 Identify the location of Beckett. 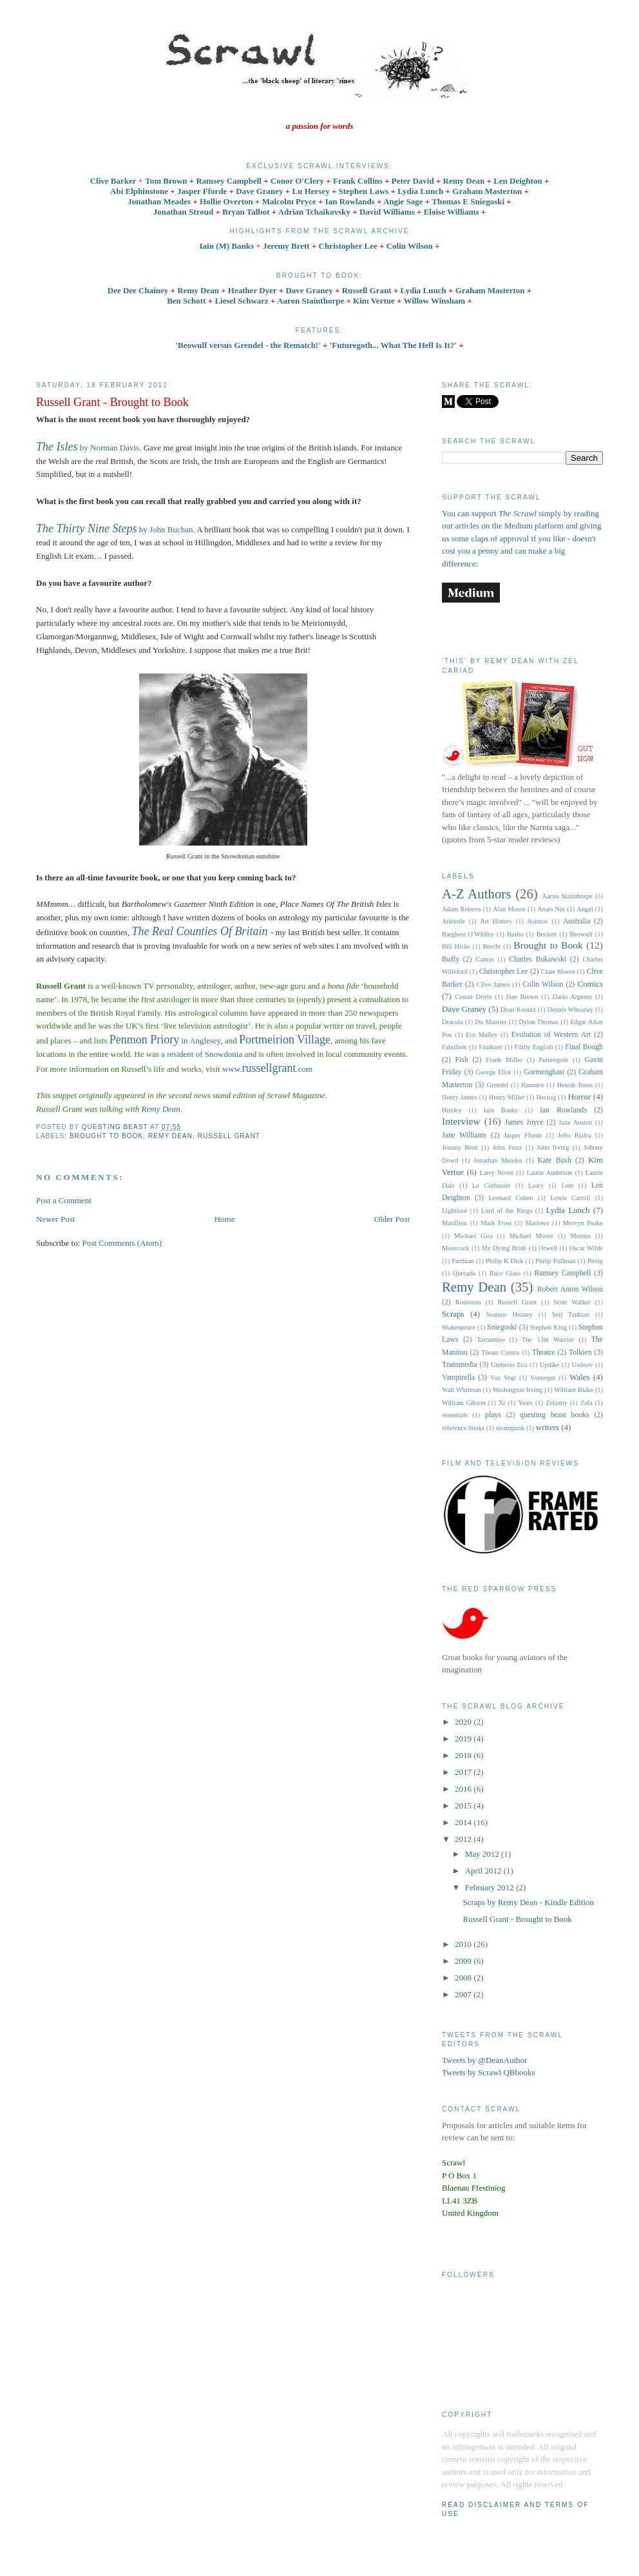
(547, 934).